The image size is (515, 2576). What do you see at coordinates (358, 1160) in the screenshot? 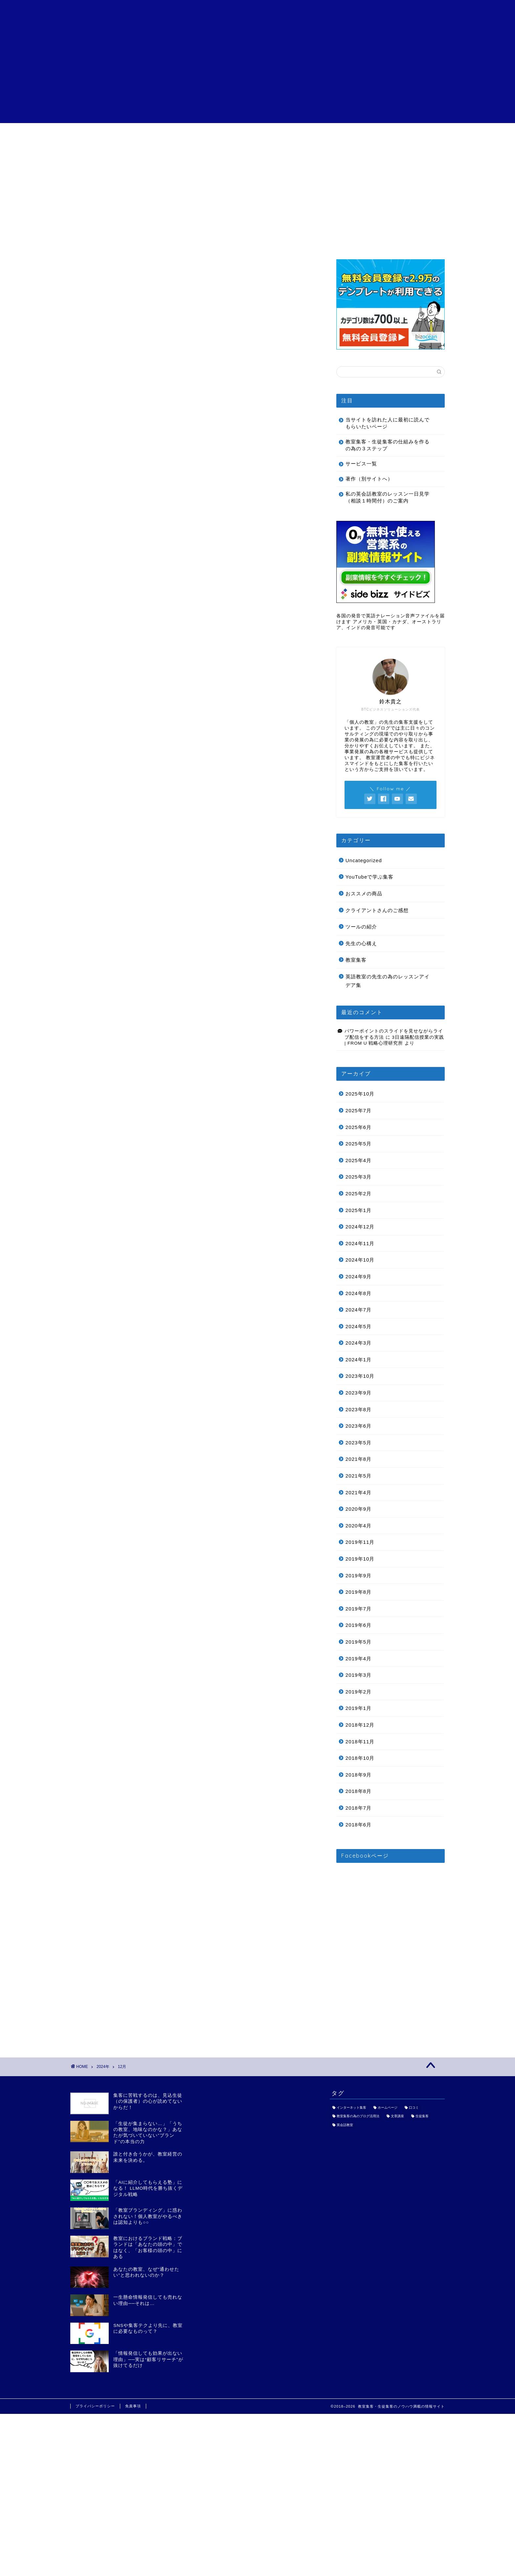
I see `2025年4月` at bounding box center [358, 1160].